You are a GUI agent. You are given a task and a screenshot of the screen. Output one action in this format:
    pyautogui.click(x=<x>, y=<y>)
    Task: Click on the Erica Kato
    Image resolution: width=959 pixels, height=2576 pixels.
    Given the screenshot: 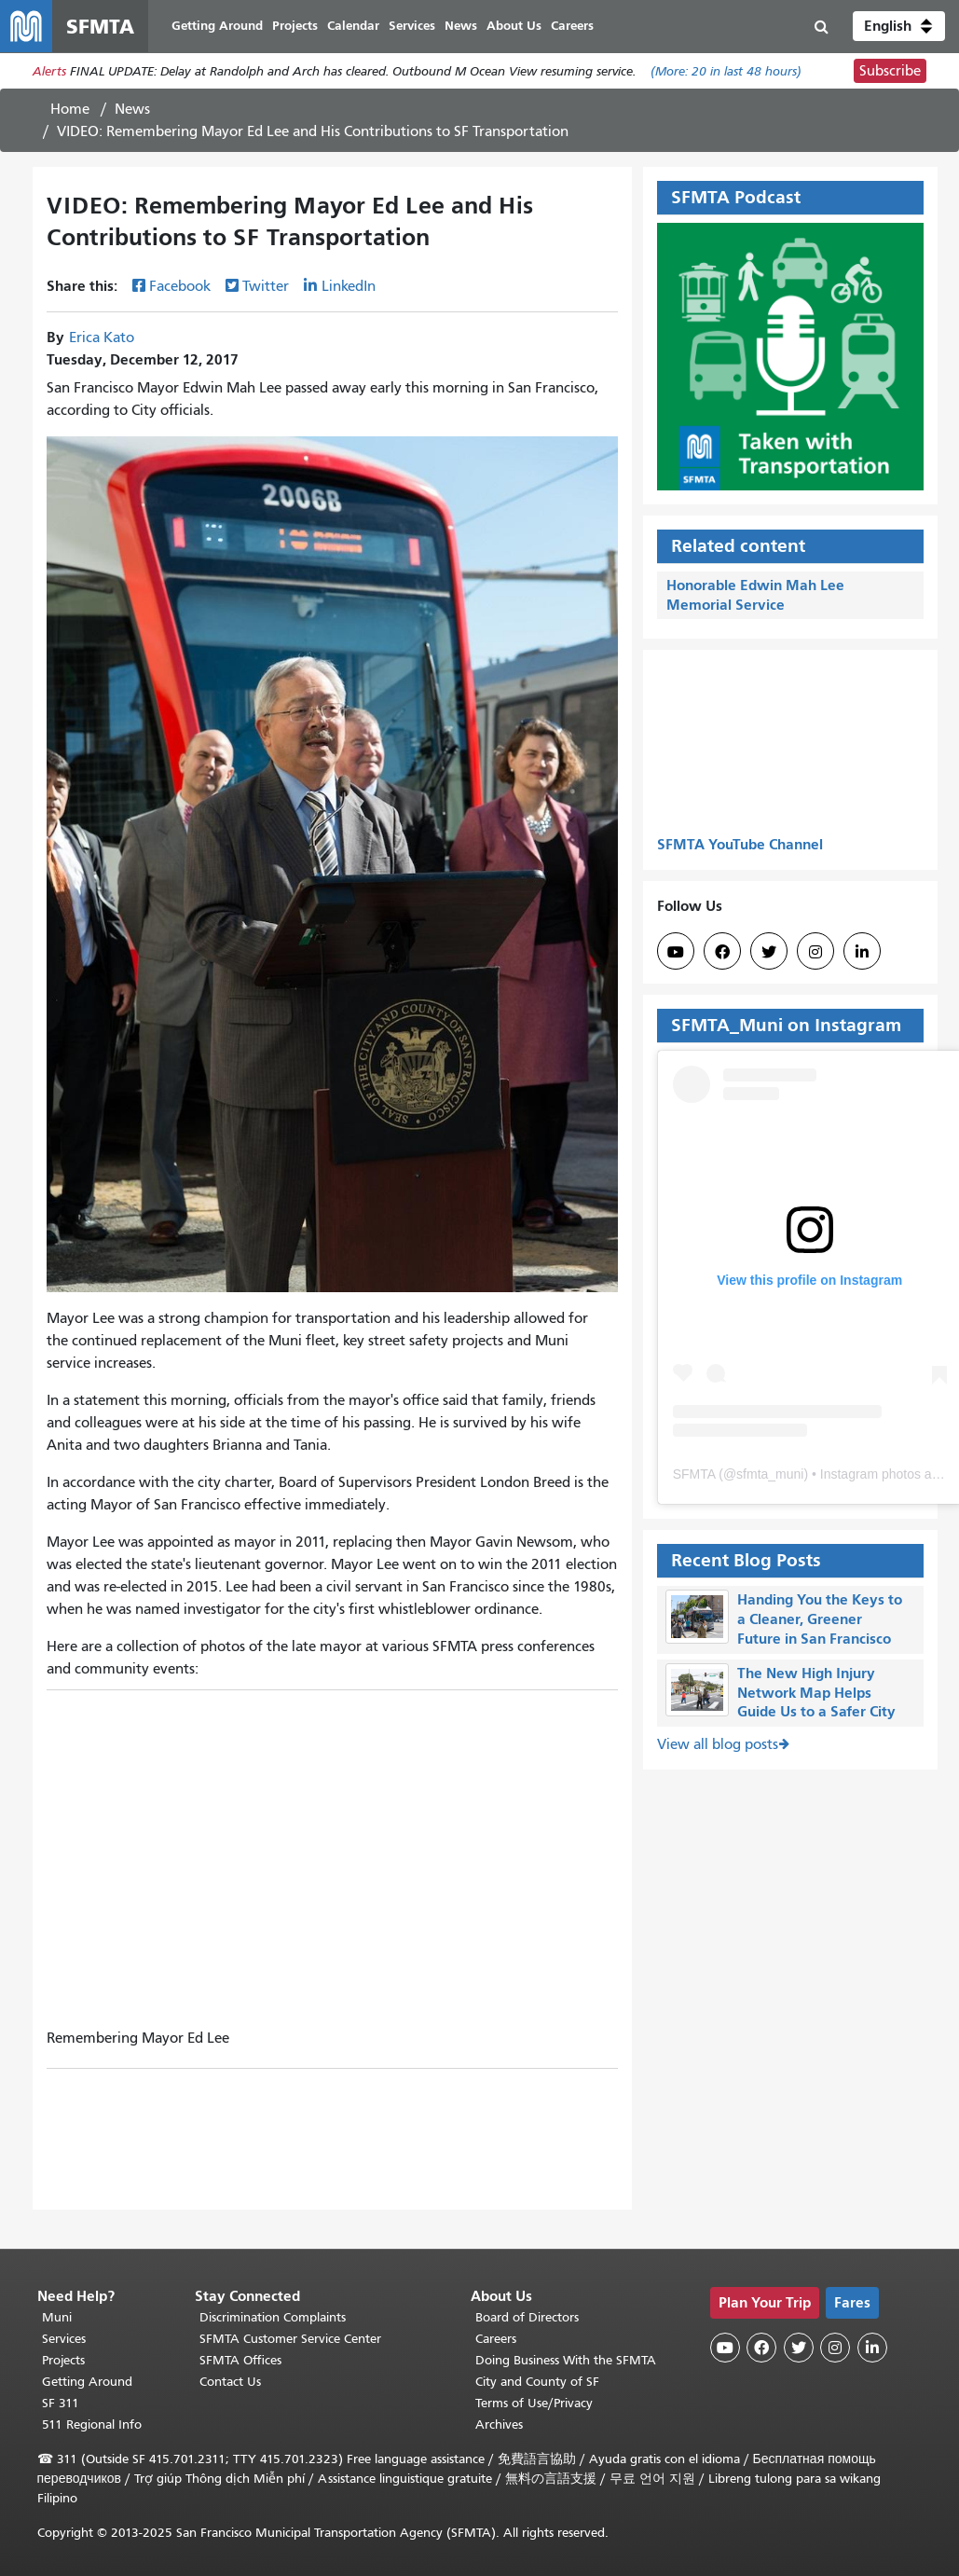 What is the action you would take?
    pyautogui.click(x=101, y=337)
    